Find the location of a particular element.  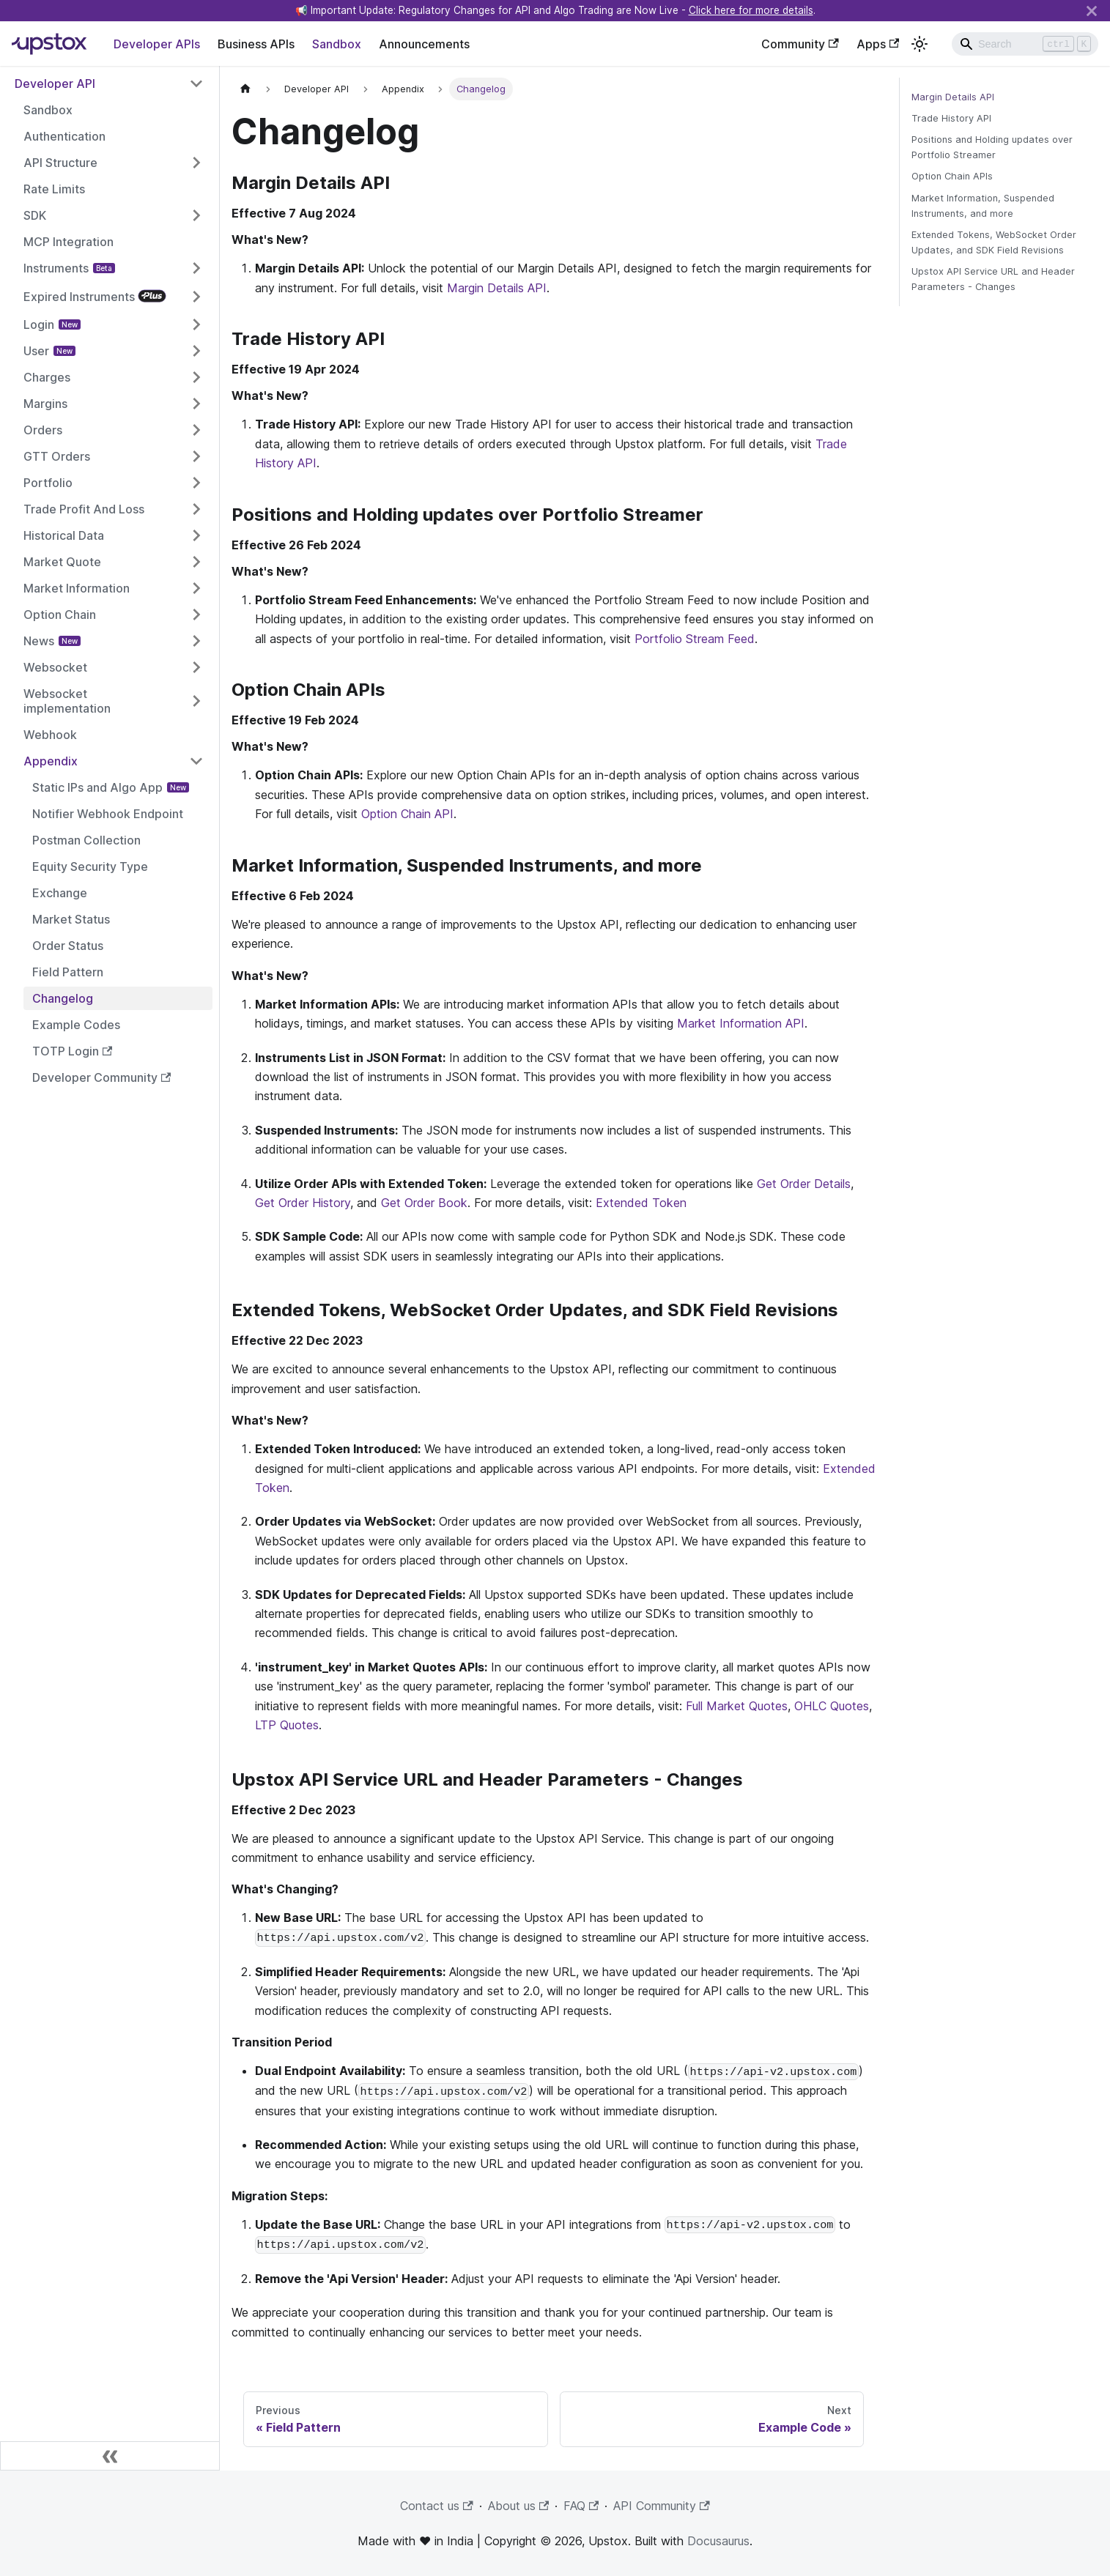

Changelog is located at coordinates (62, 998).